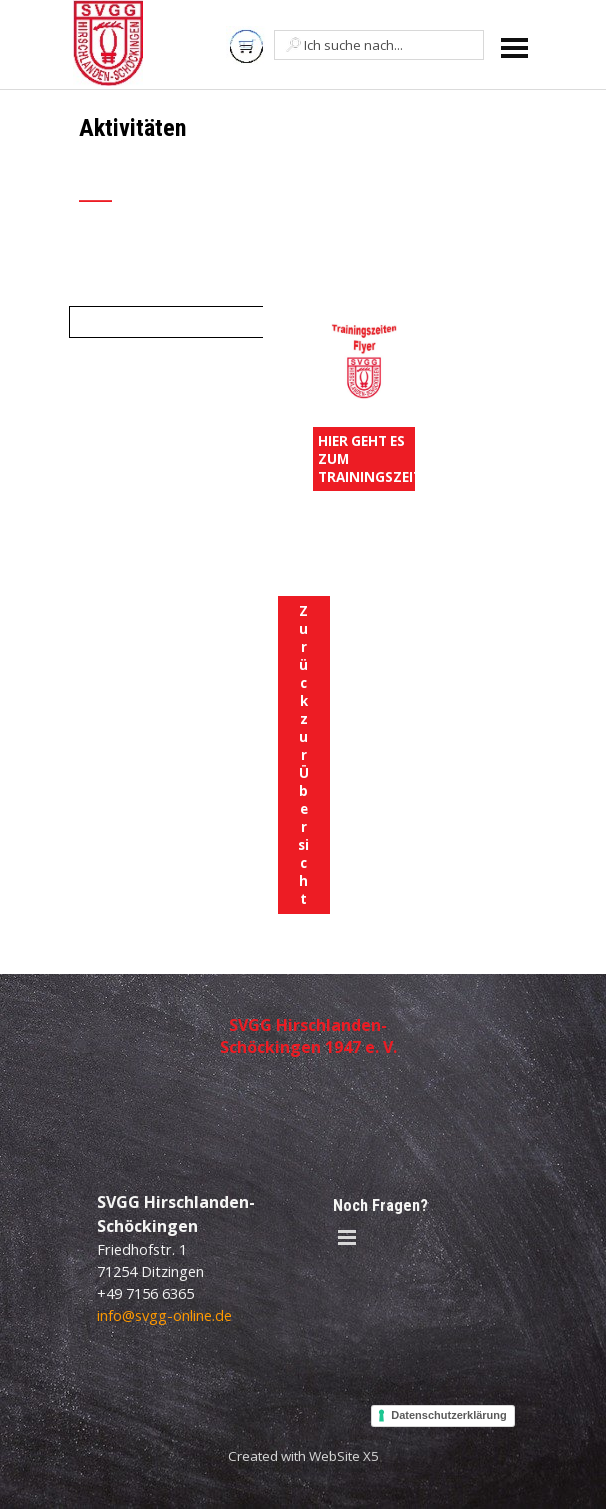 The height and width of the screenshot is (1509, 606). Describe the element at coordinates (514, 47) in the screenshot. I see `[Menü anzeigen]` at that location.